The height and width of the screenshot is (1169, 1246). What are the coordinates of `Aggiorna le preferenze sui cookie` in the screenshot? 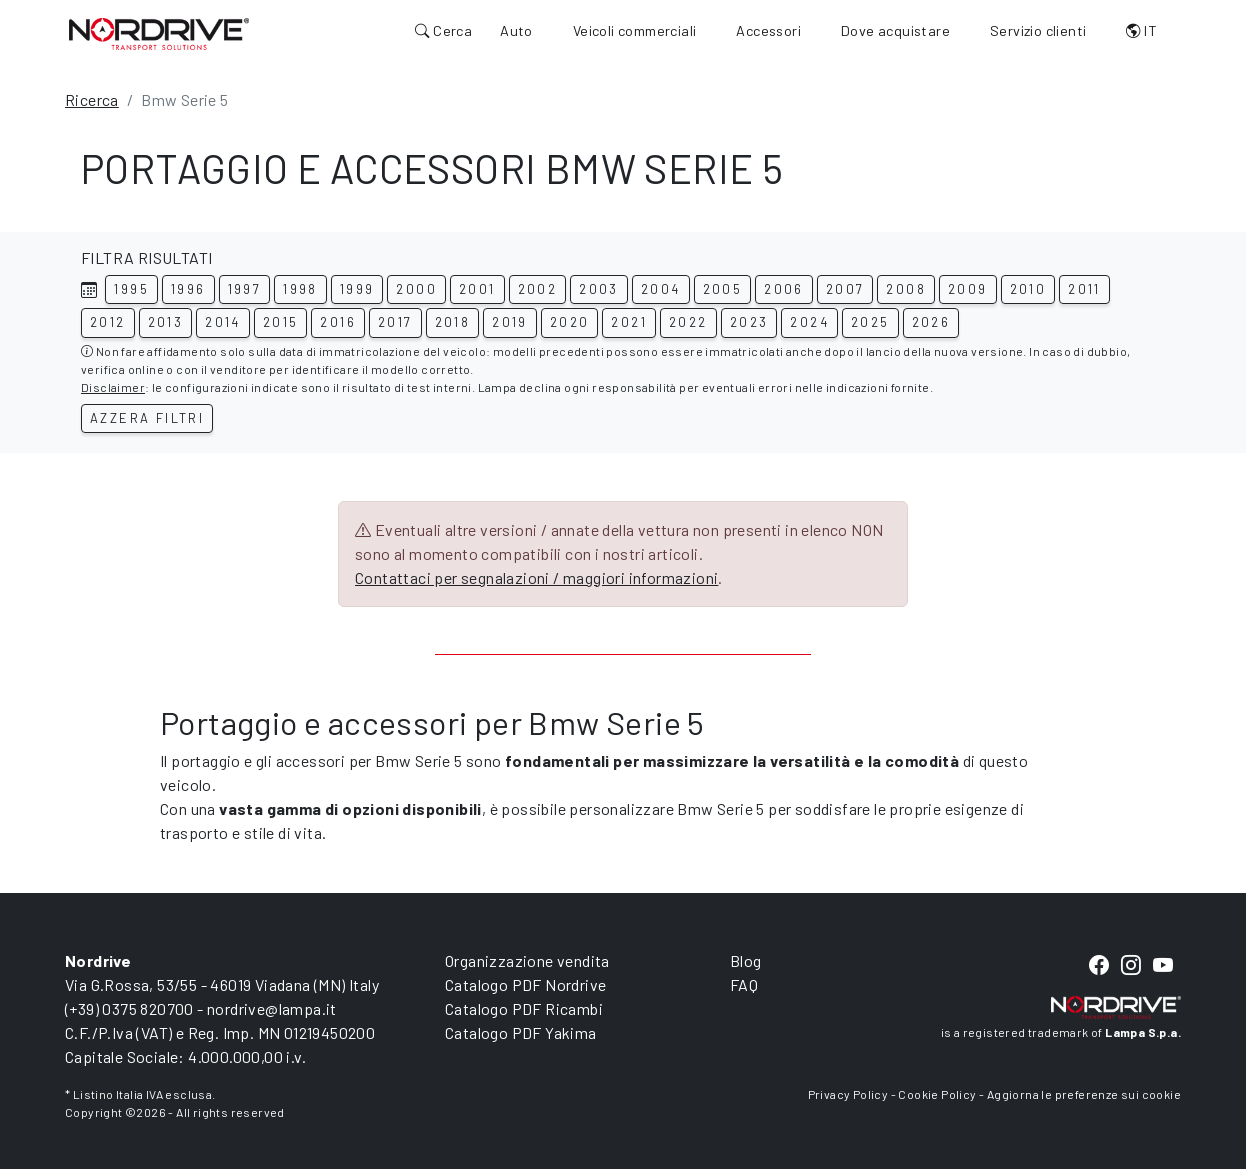 It's located at (1084, 1094).